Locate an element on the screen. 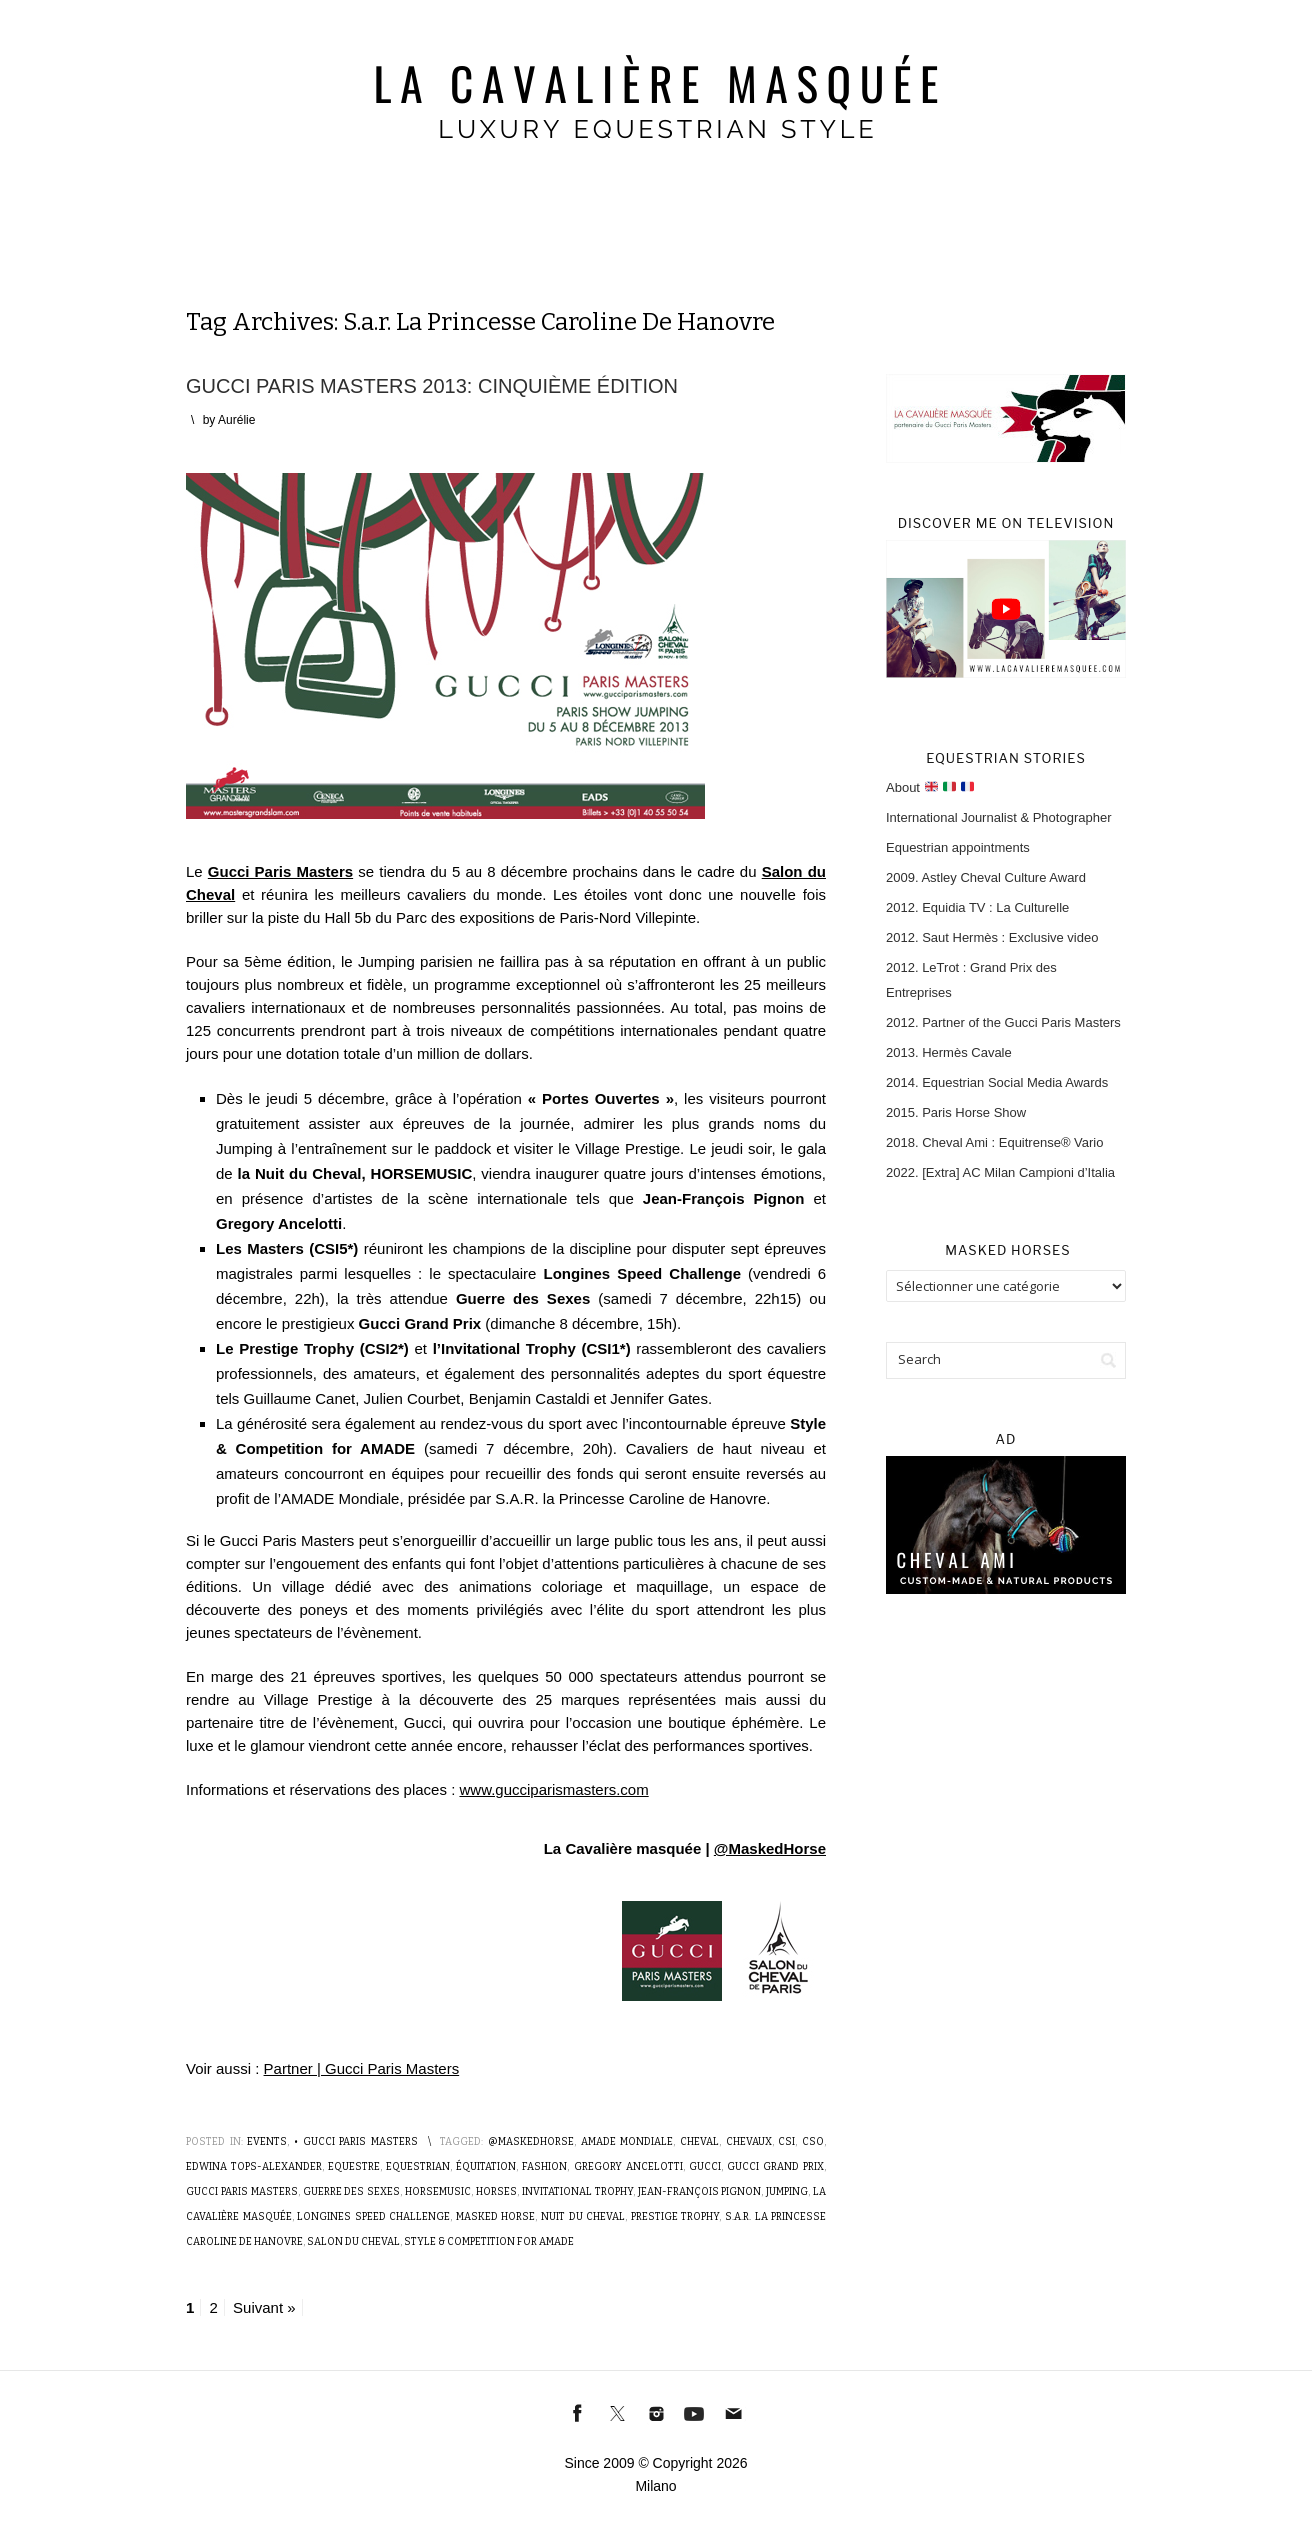  Horsemusic is located at coordinates (438, 2192).